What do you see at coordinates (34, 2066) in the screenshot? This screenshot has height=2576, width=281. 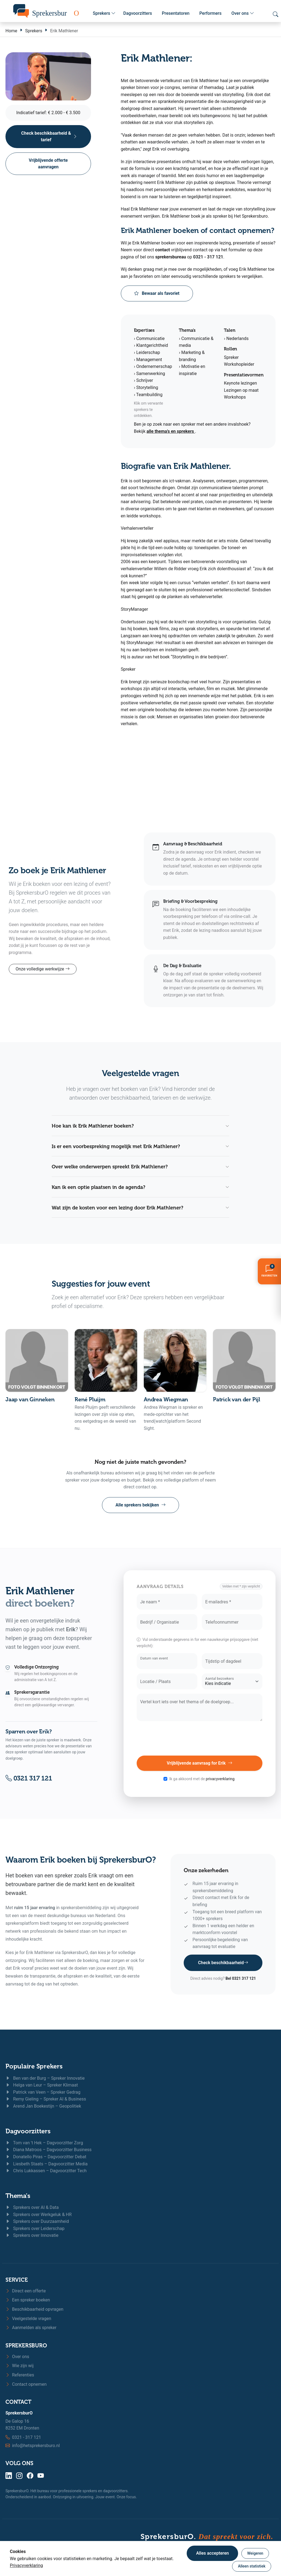 I see `Populaire Sprekers` at bounding box center [34, 2066].